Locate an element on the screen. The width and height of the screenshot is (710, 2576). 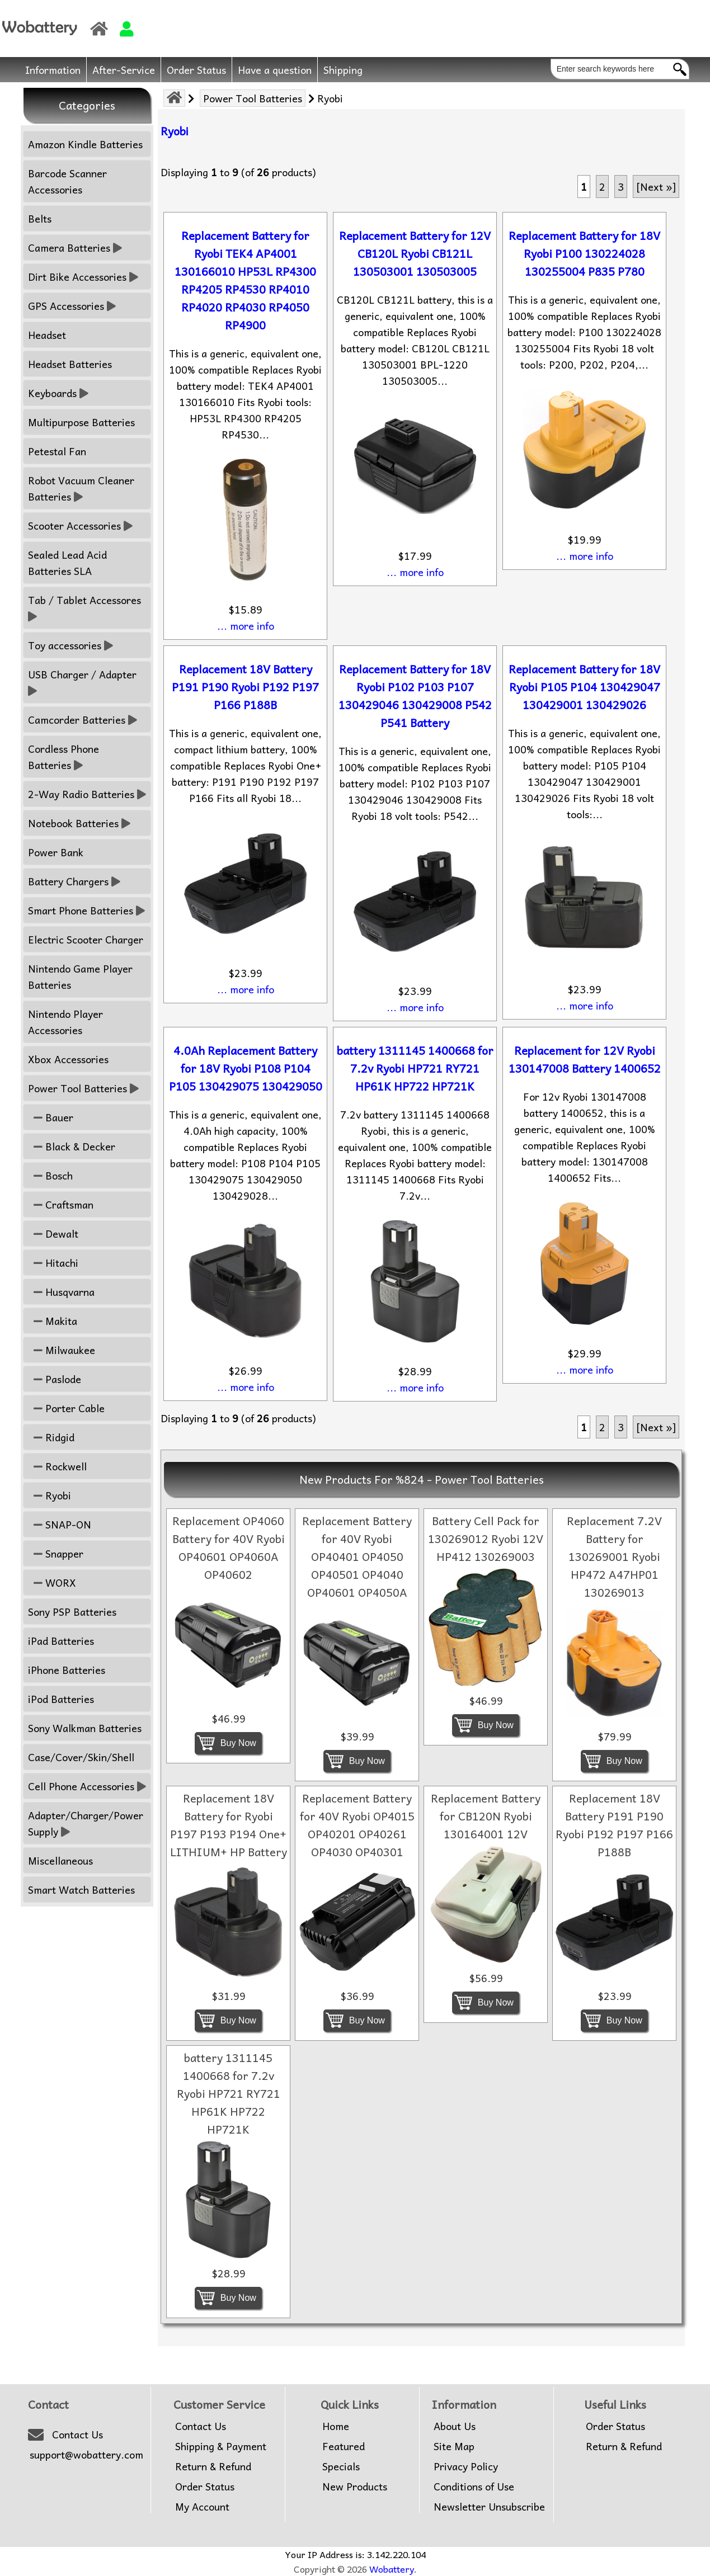
Replacement 7.2V Battery for 130269001 Ryobi HP472 A47HP01 130269013 is located at coordinates (614, 1556).